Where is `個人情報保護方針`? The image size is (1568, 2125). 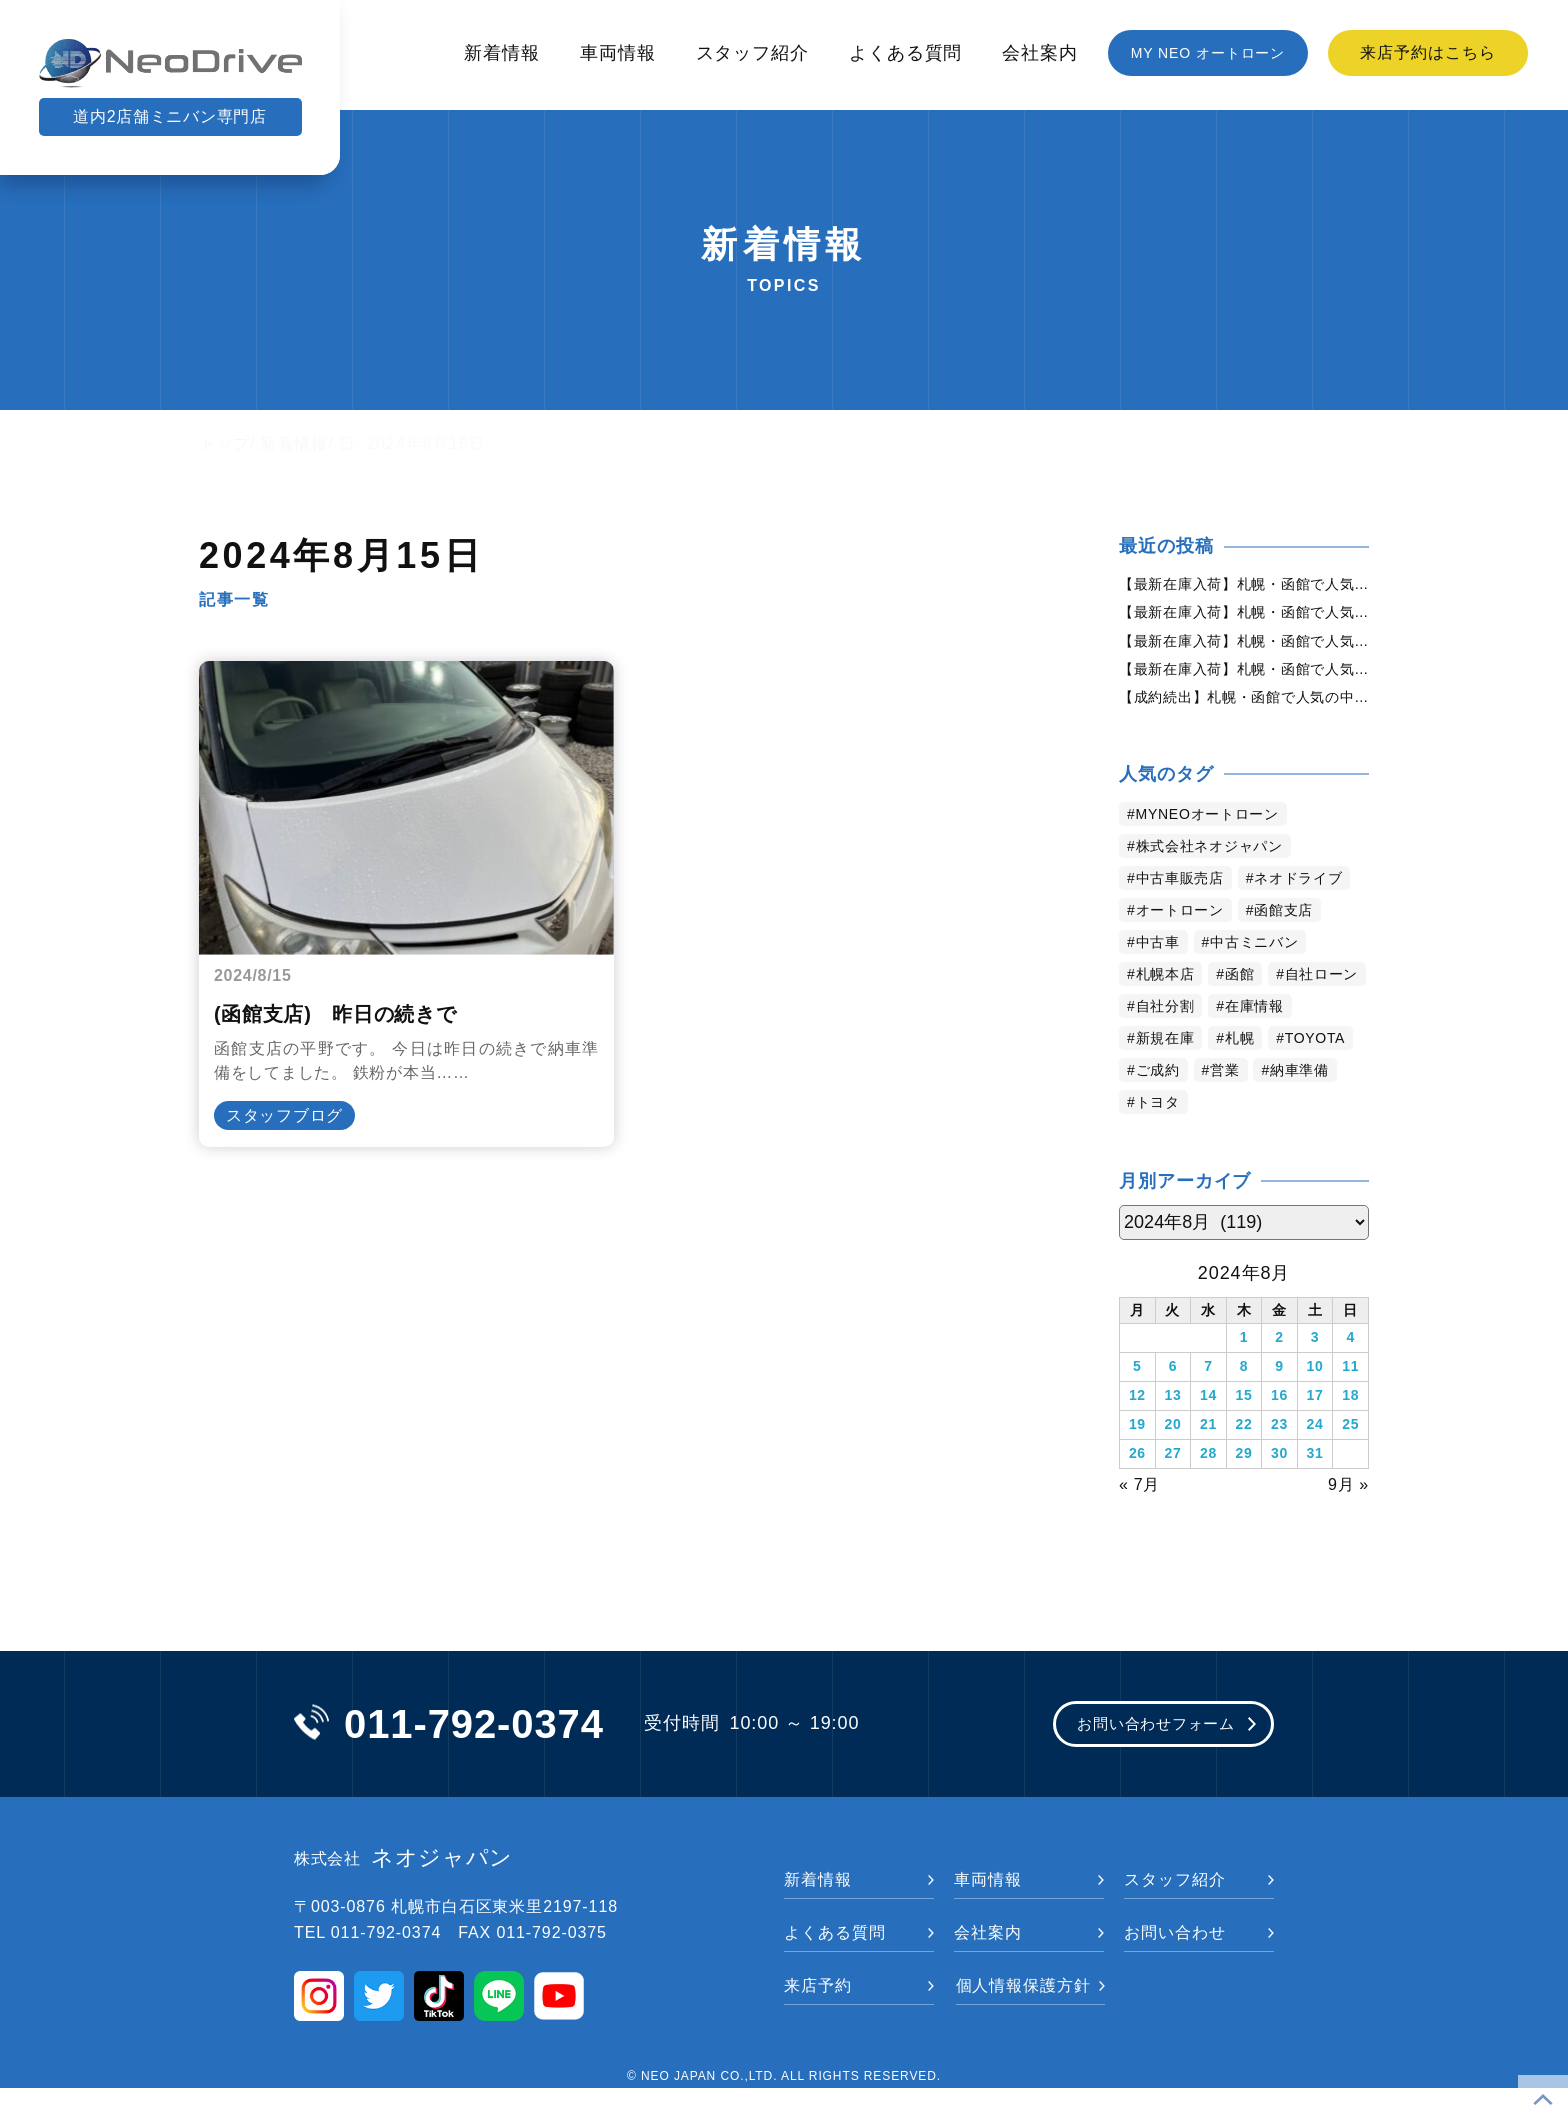
個人情報保護方針 is located at coordinates (1023, 2022).